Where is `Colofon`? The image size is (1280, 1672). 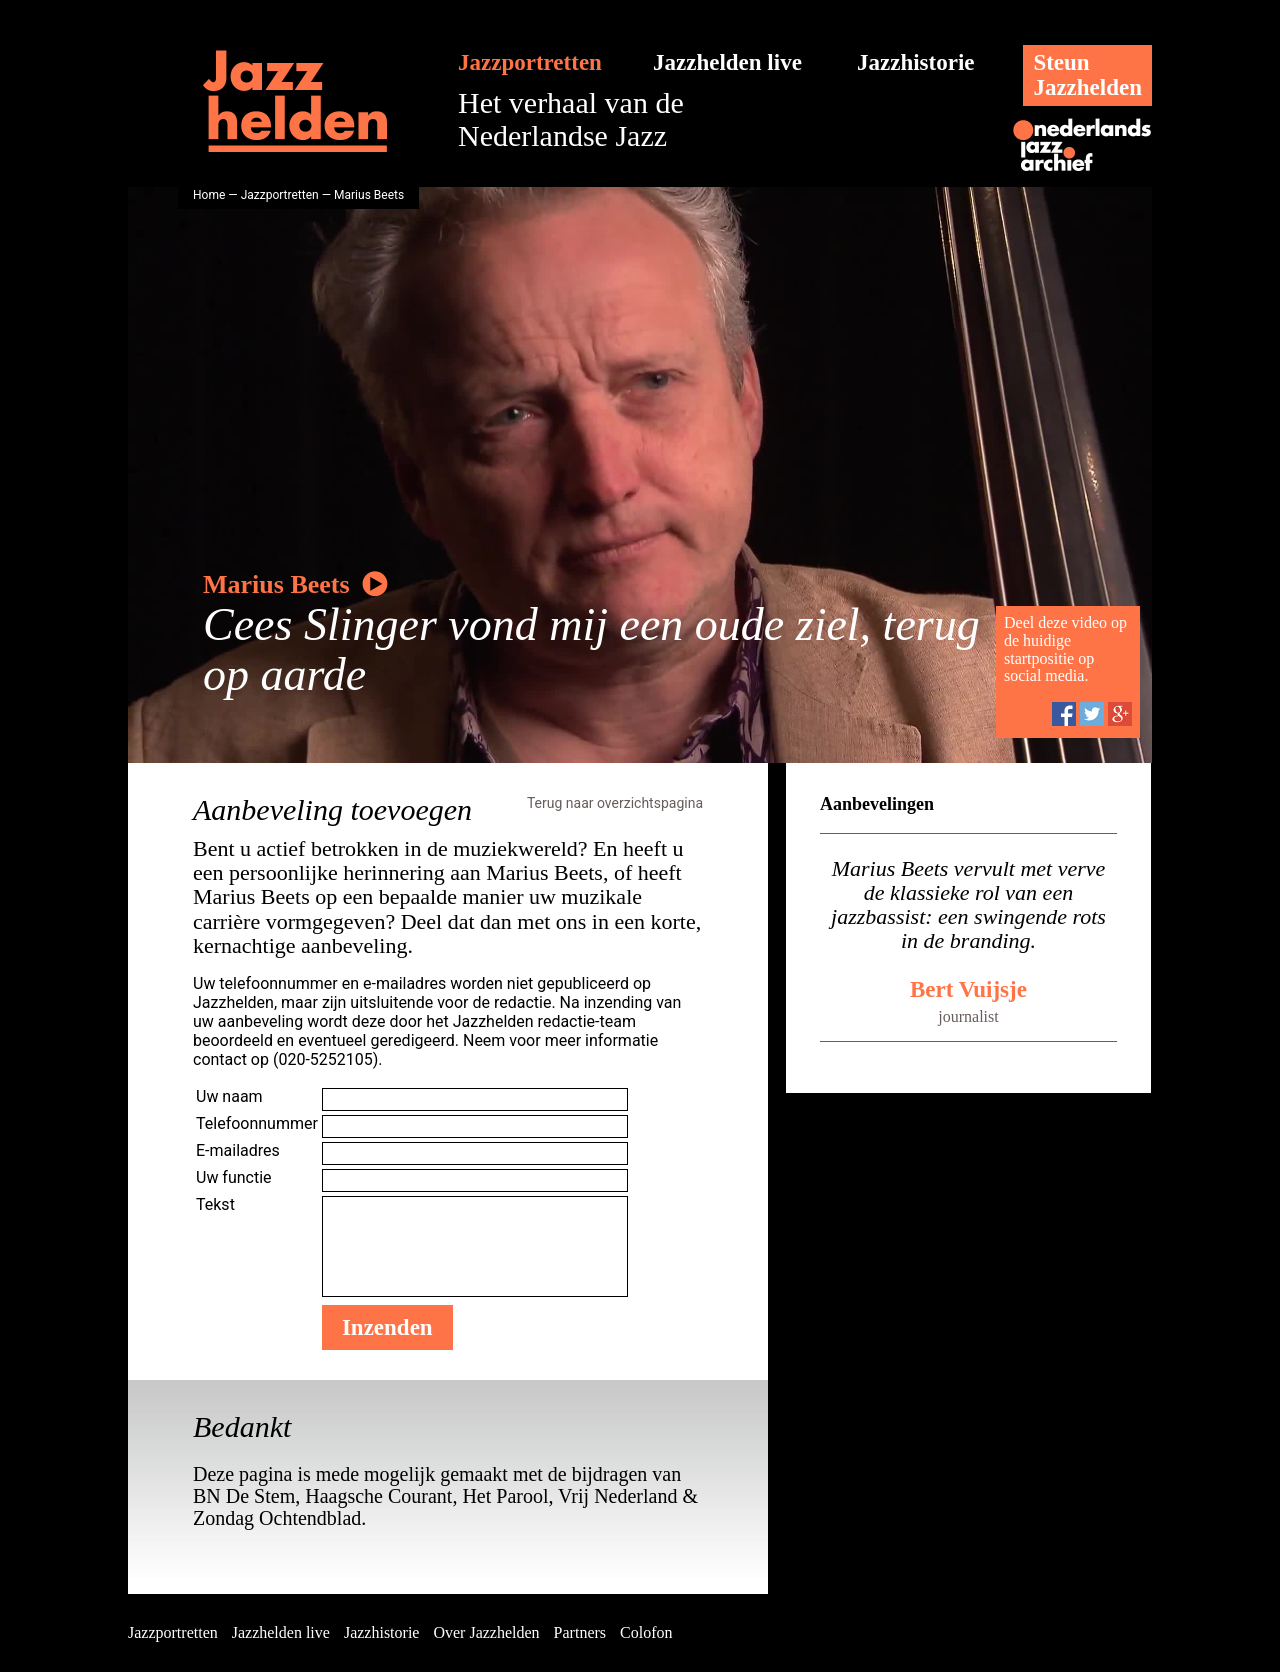 Colofon is located at coordinates (646, 1632).